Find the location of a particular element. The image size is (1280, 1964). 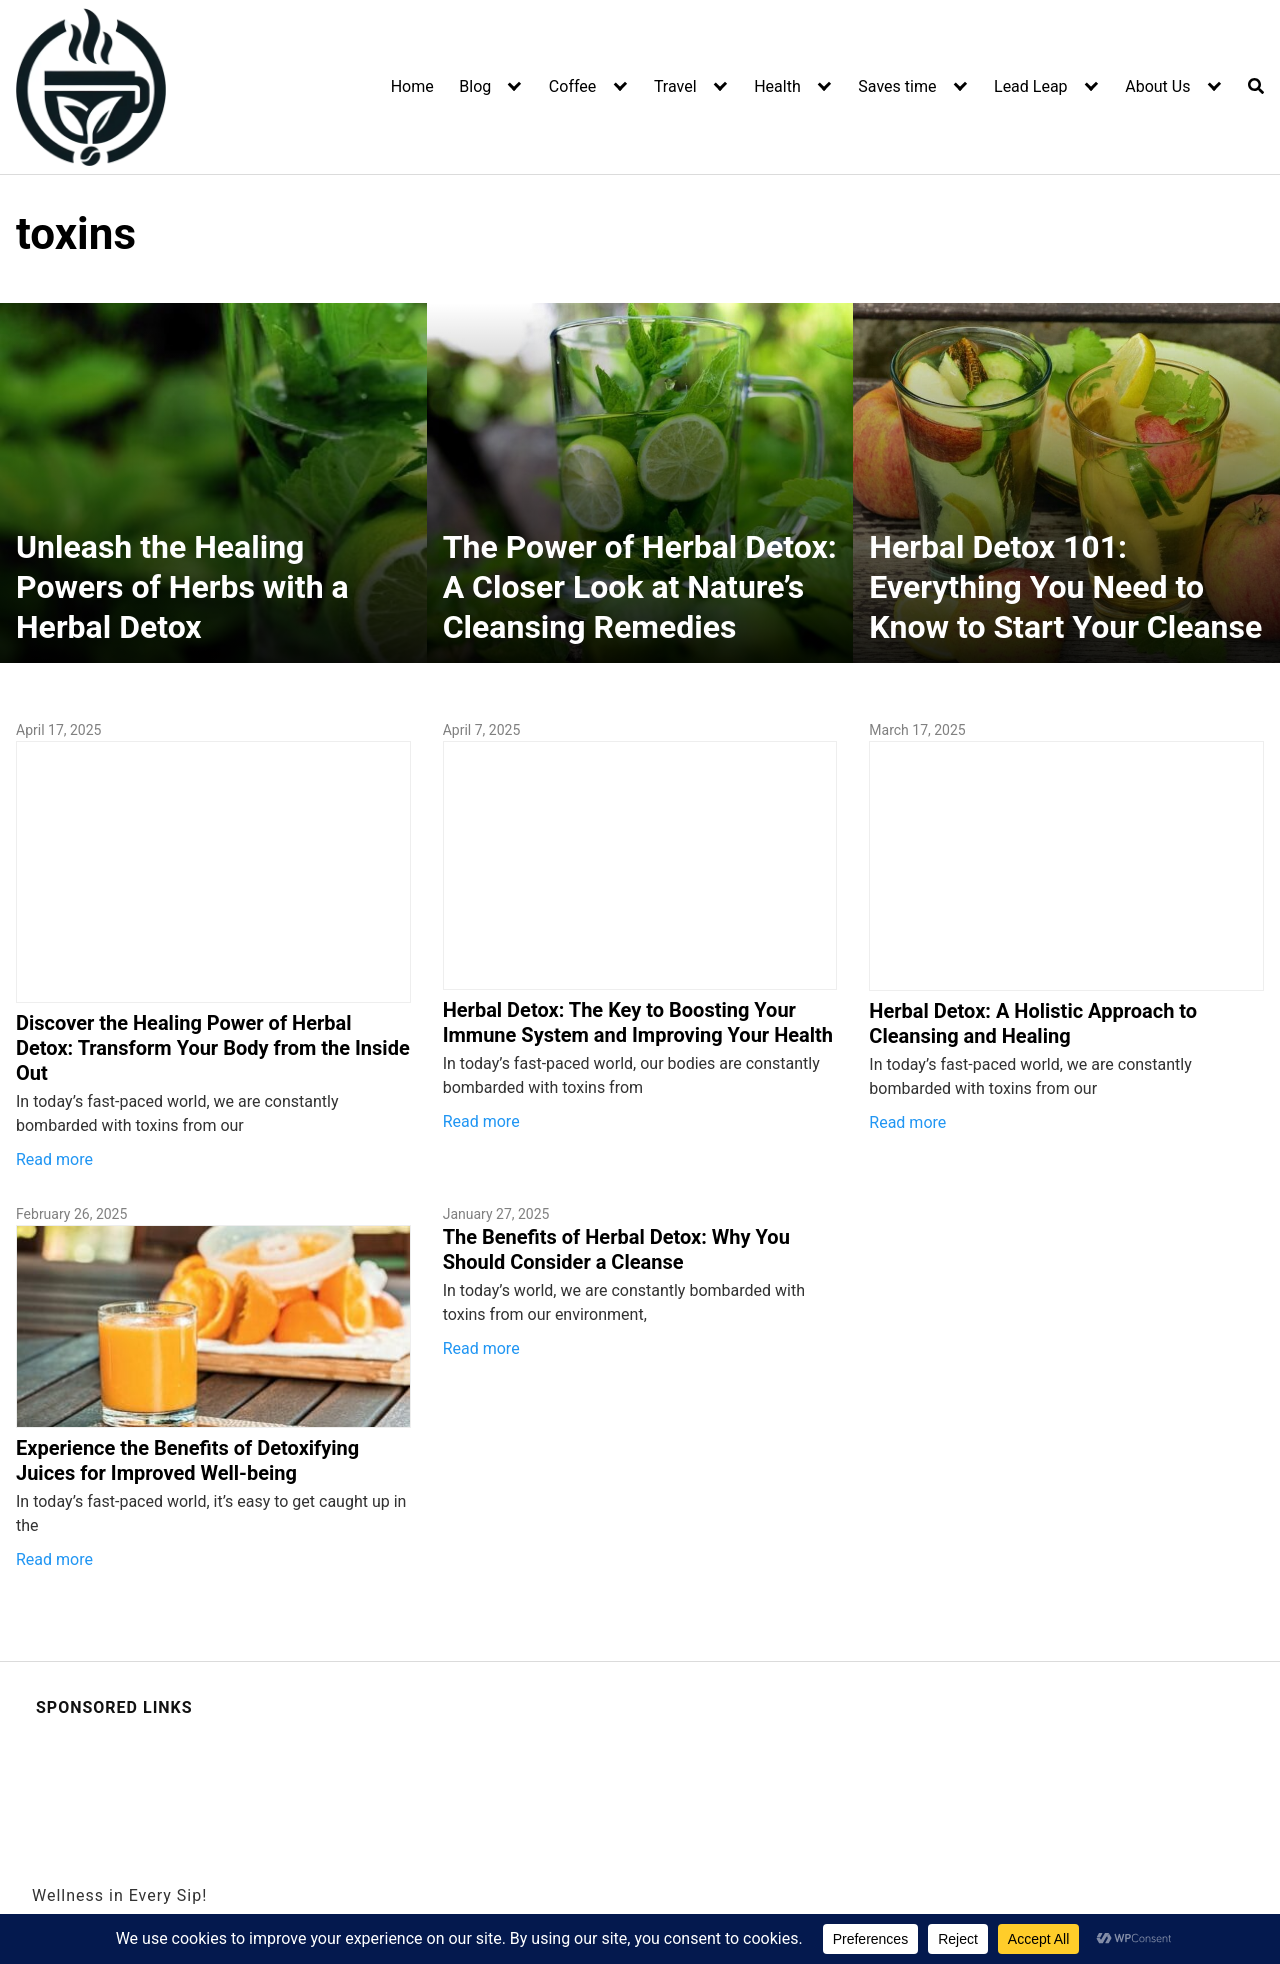

Home is located at coordinates (412, 86).